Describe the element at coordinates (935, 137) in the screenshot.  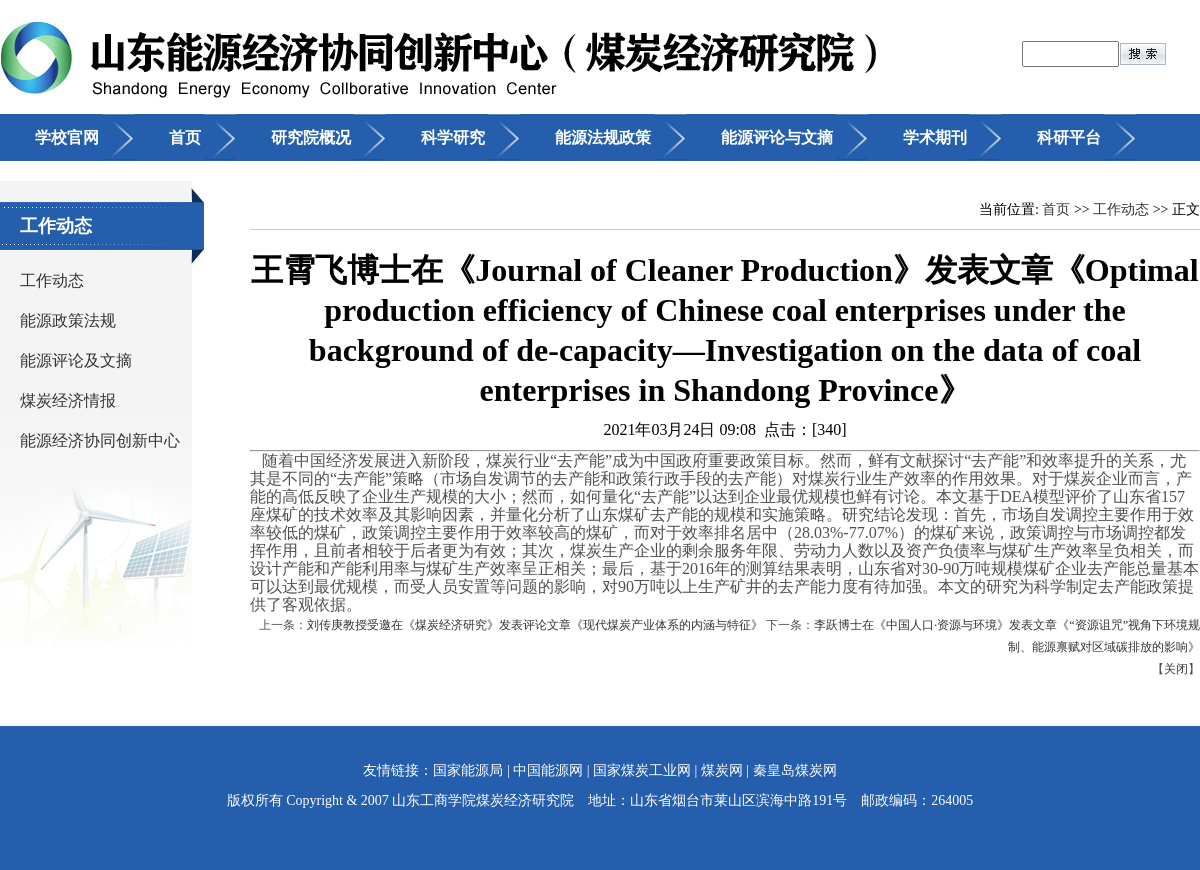
I see `学术期刊` at that location.